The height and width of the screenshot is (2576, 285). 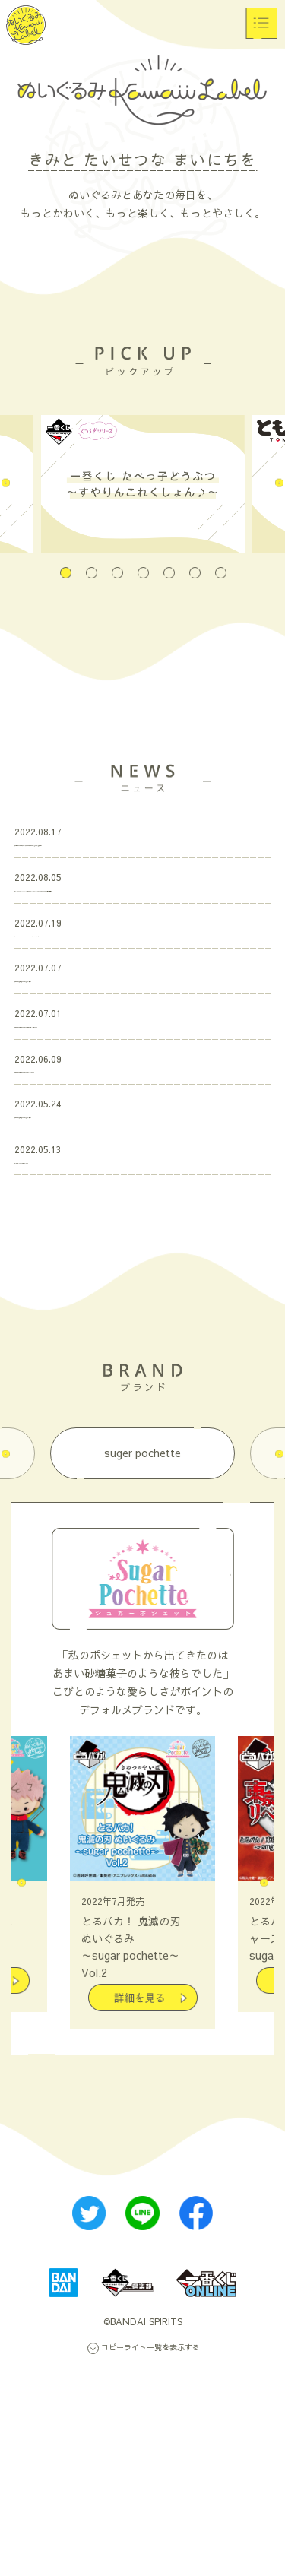 I want to click on [tabpanel], so click(x=143, y=484).